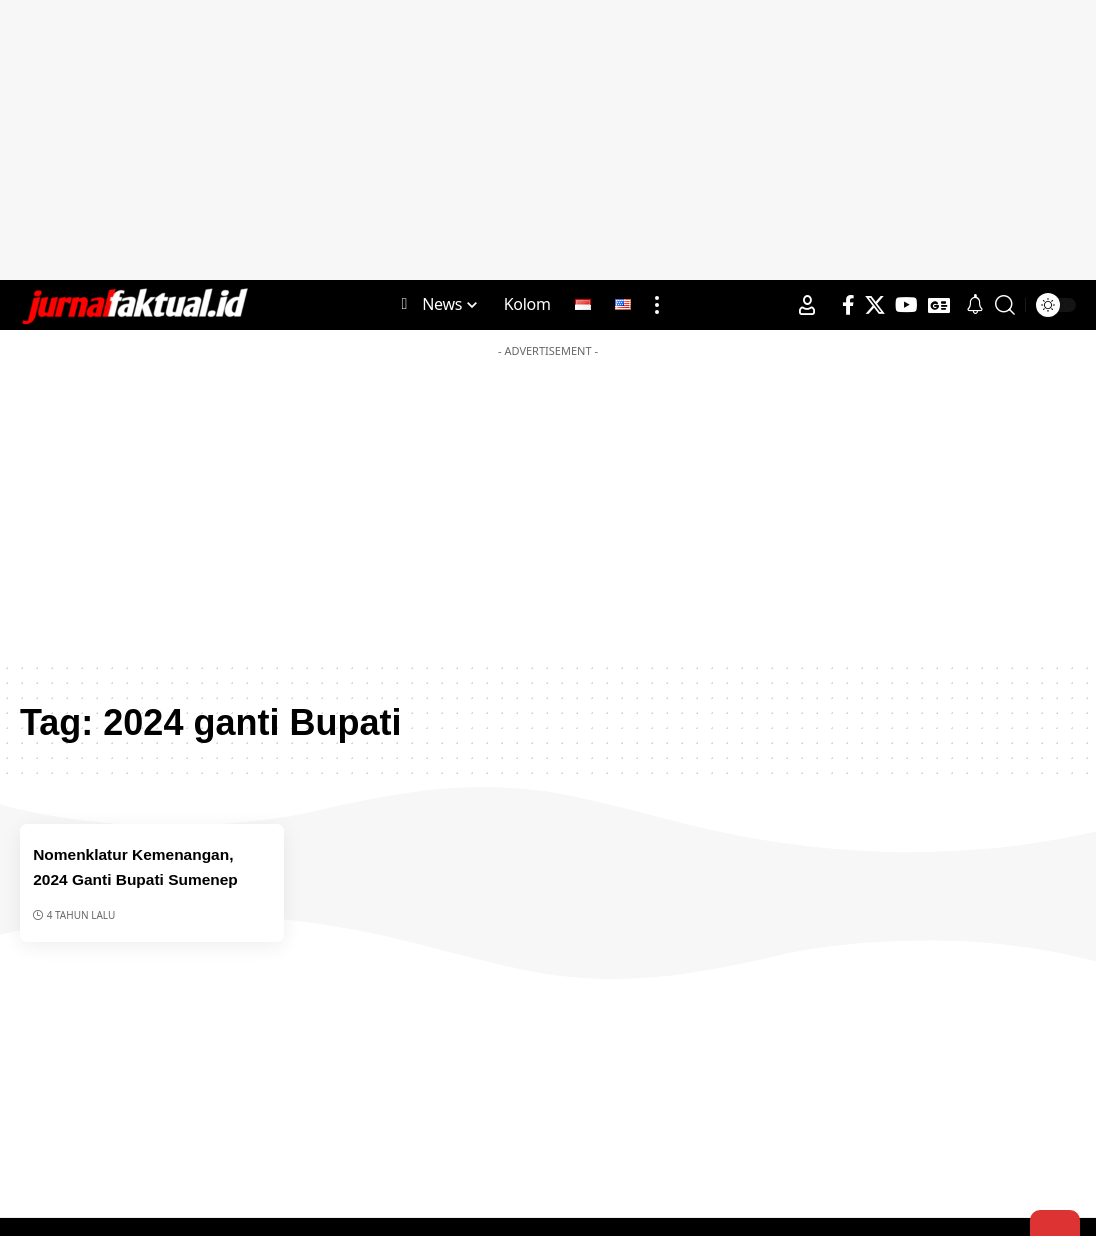  What do you see at coordinates (1005, 305) in the screenshot?
I see `[search]` at bounding box center [1005, 305].